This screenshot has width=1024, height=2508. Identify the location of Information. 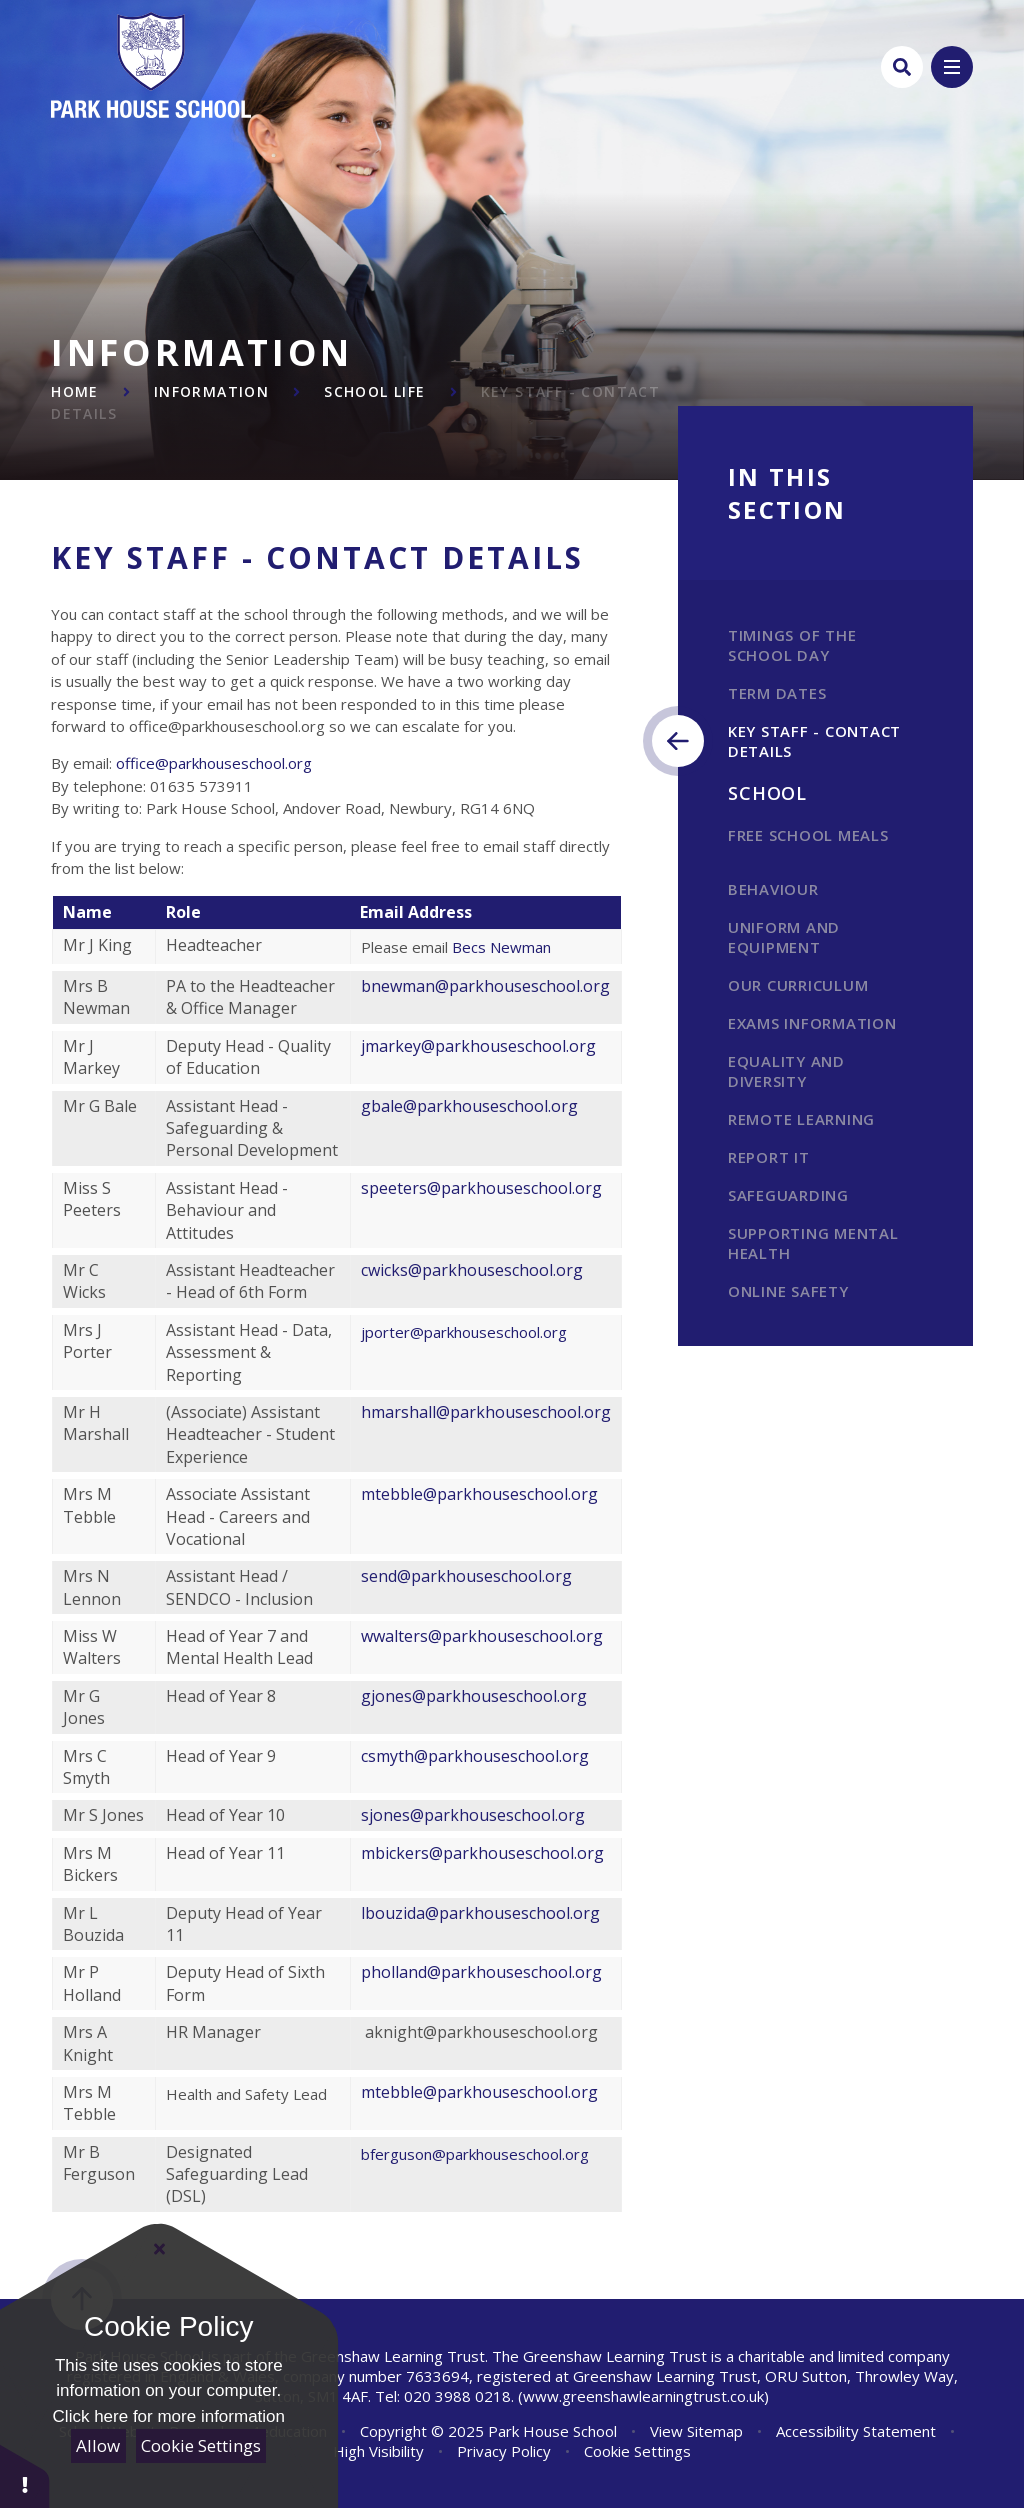
(211, 391).